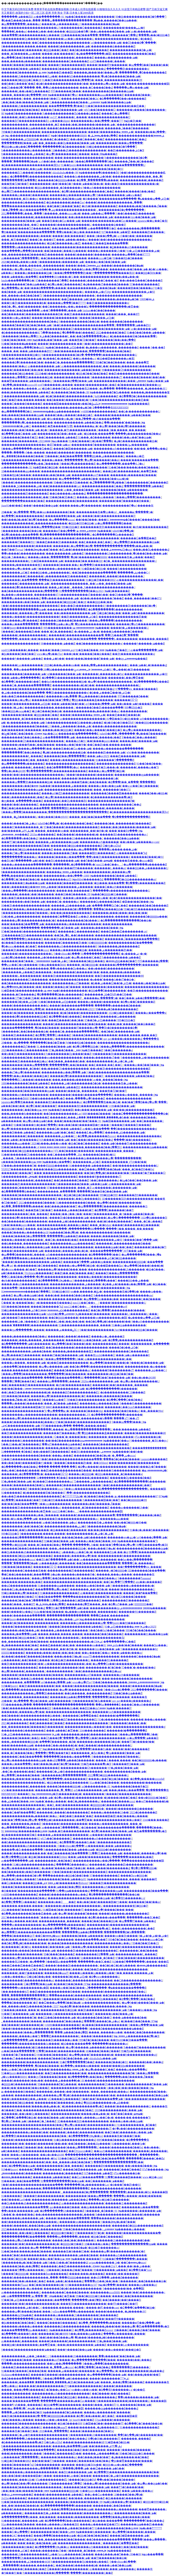 Image resolution: width=171 pixels, height=2576 pixels. Describe the element at coordinates (29, 594) in the screenshot. I see `�ݺ���ҹҹ������ˬ��������97` at that location.